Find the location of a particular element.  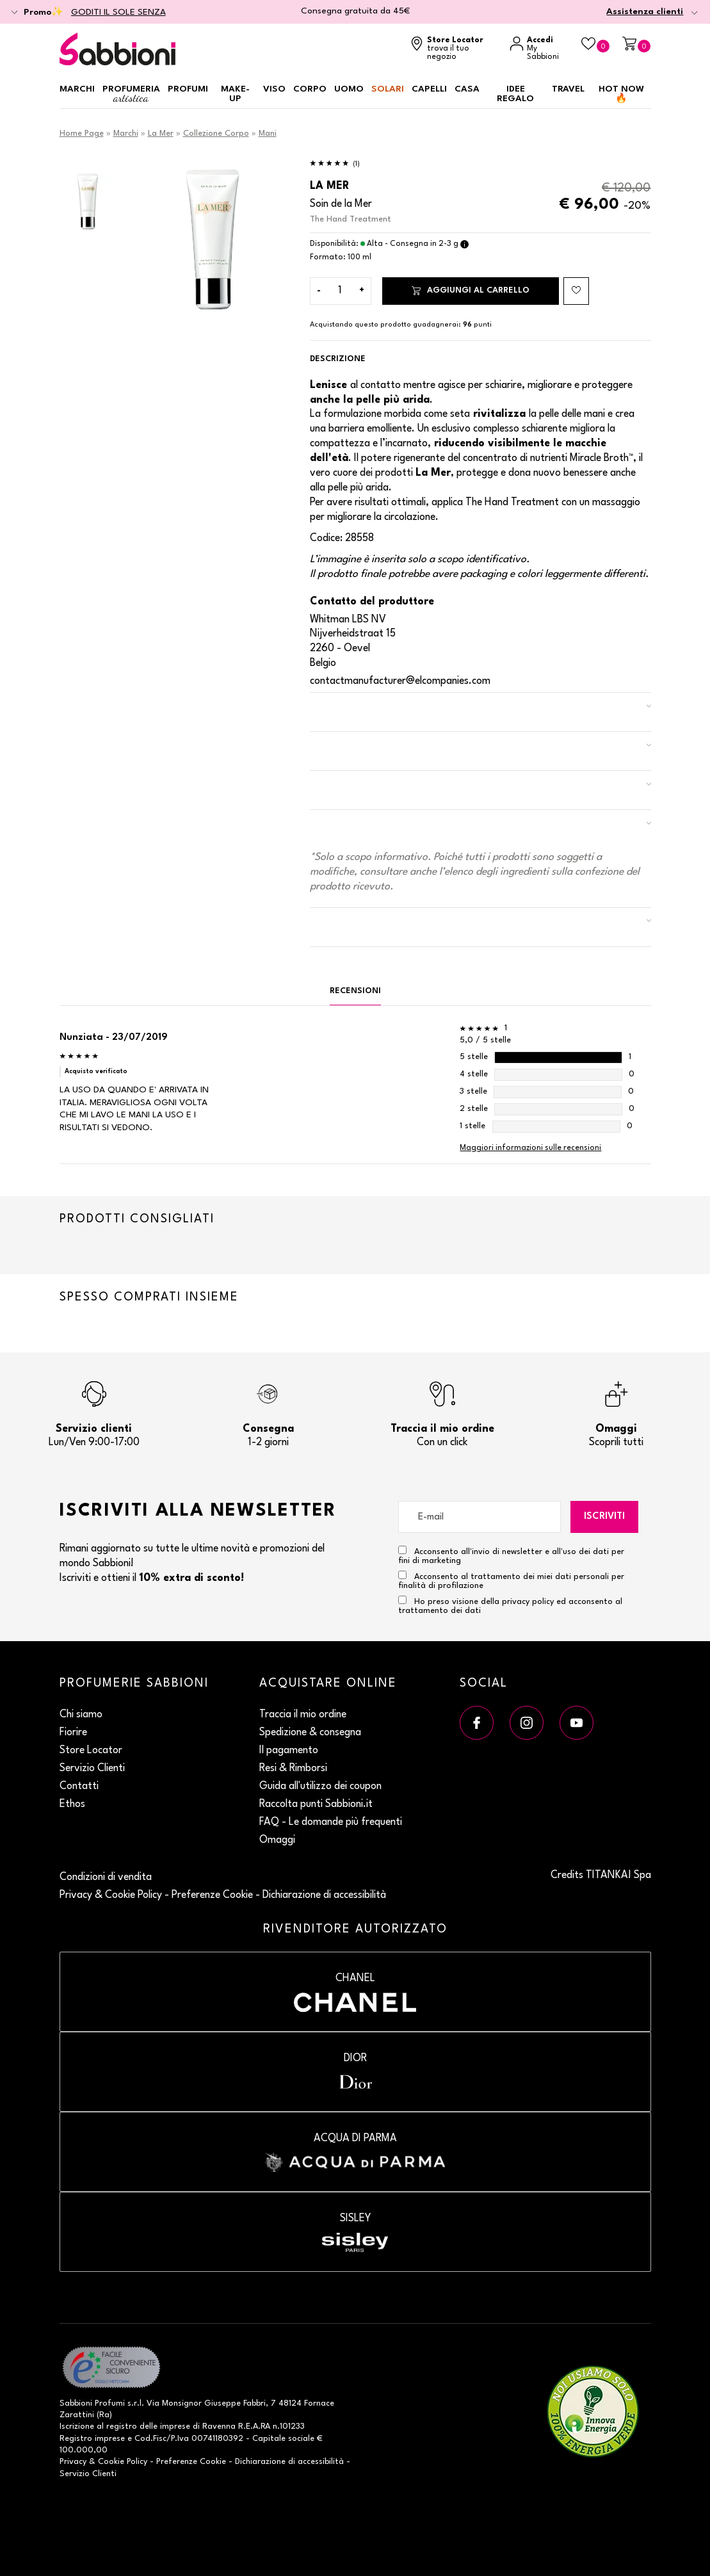

Mani is located at coordinates (268, 133).